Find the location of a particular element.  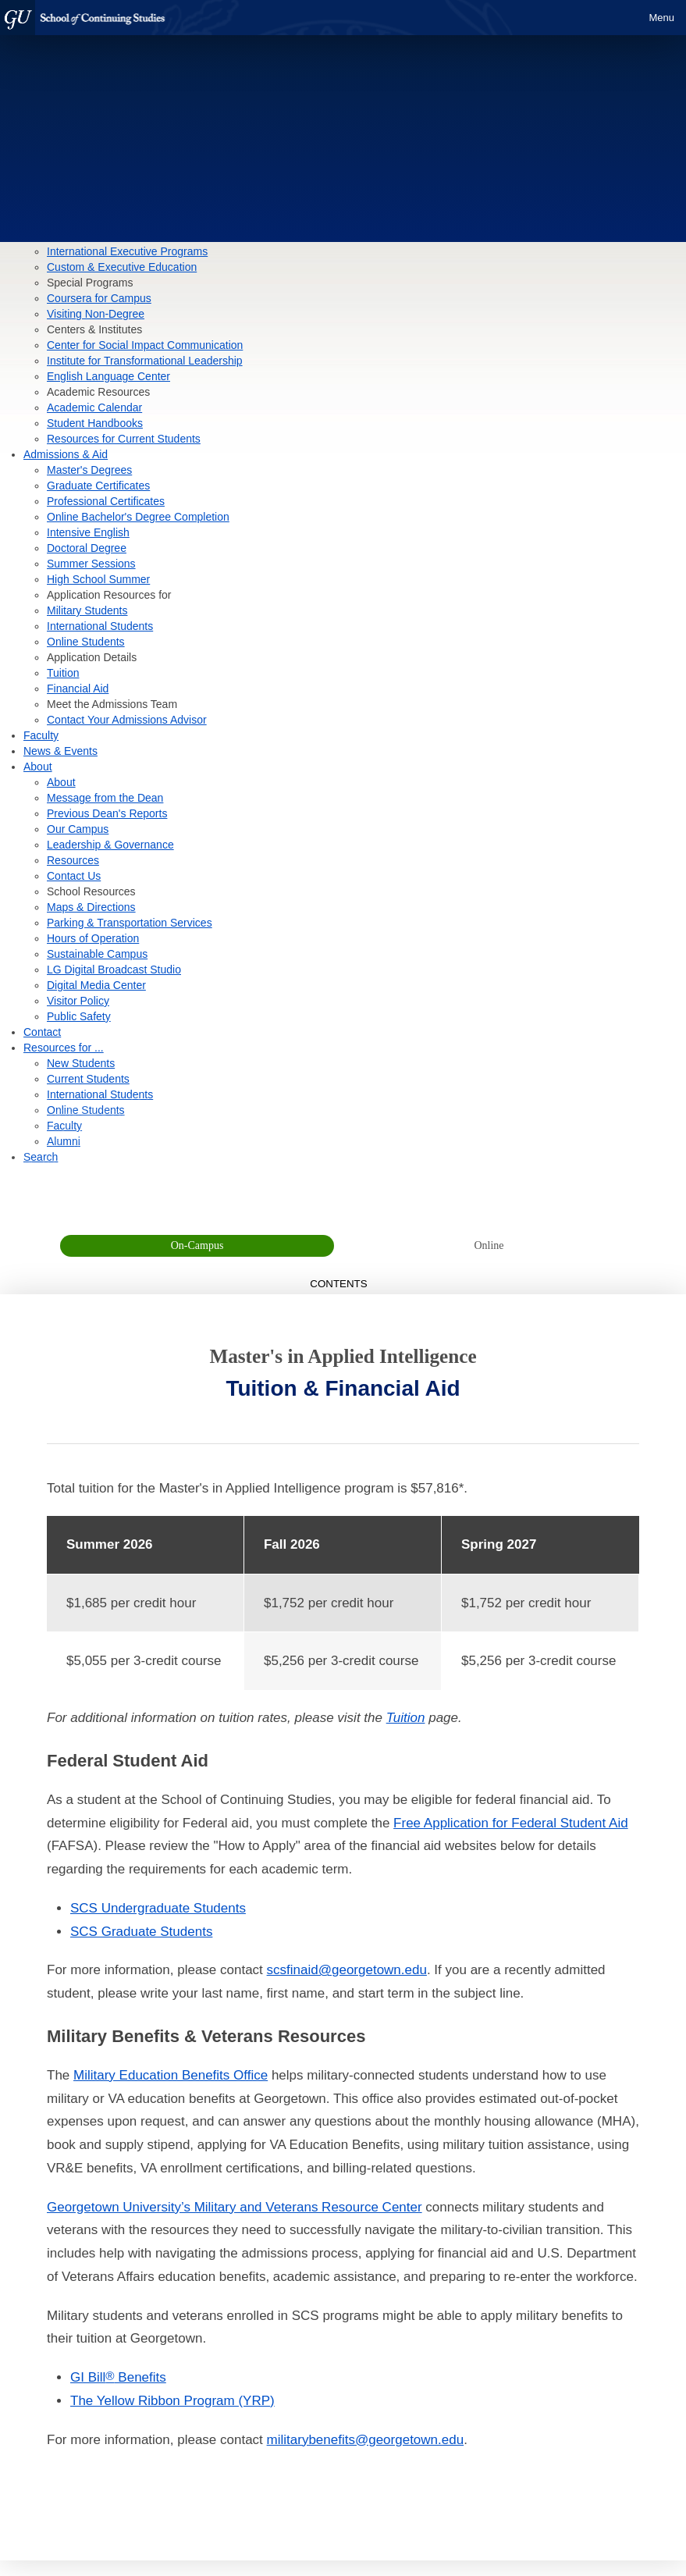

SCS Undergraduate Students is located at coordinates (158, 1908).